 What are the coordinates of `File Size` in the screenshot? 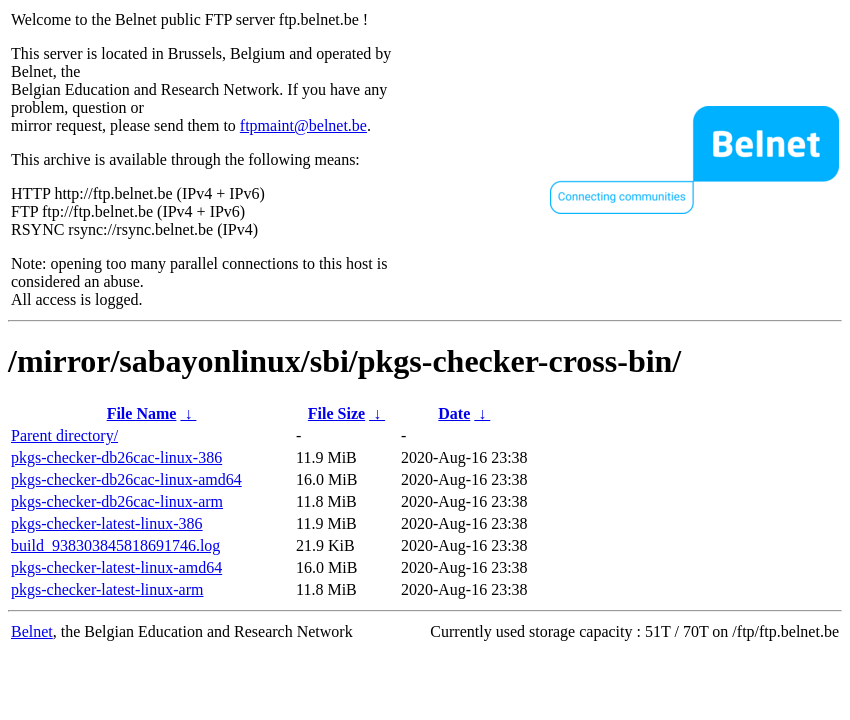 It's located at (336, 413).